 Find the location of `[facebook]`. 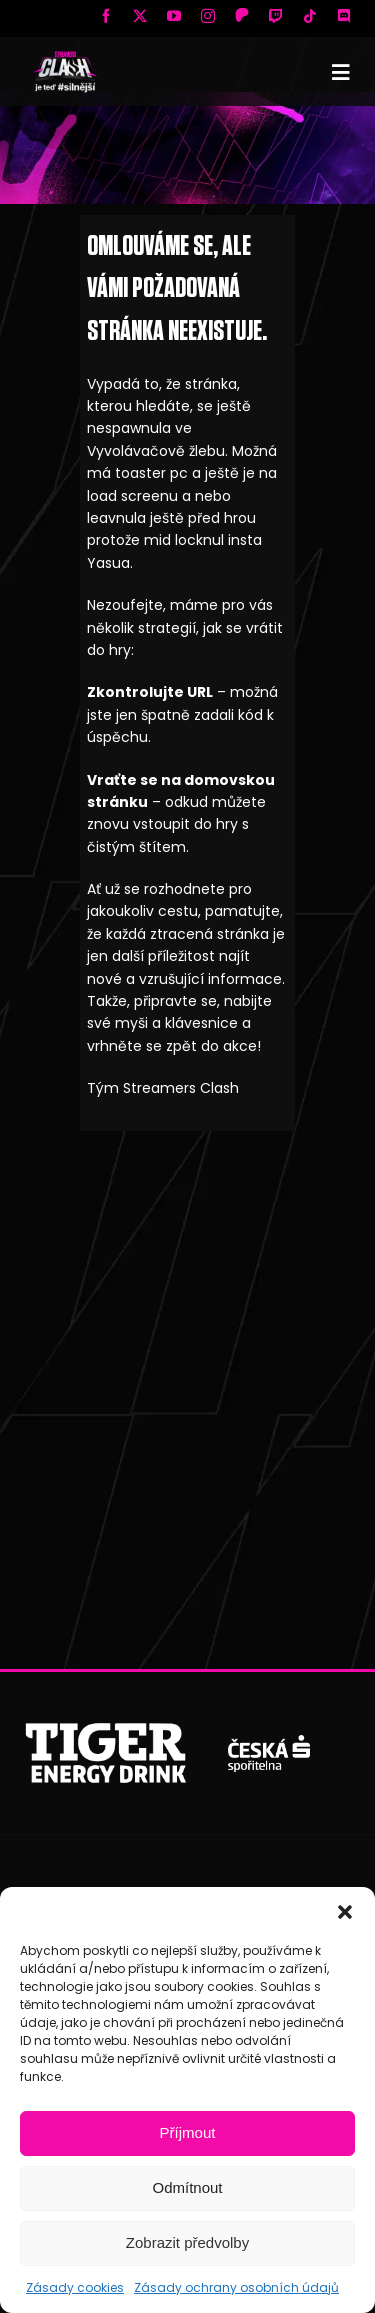

[facebook] is located at coordinates (106, 16).